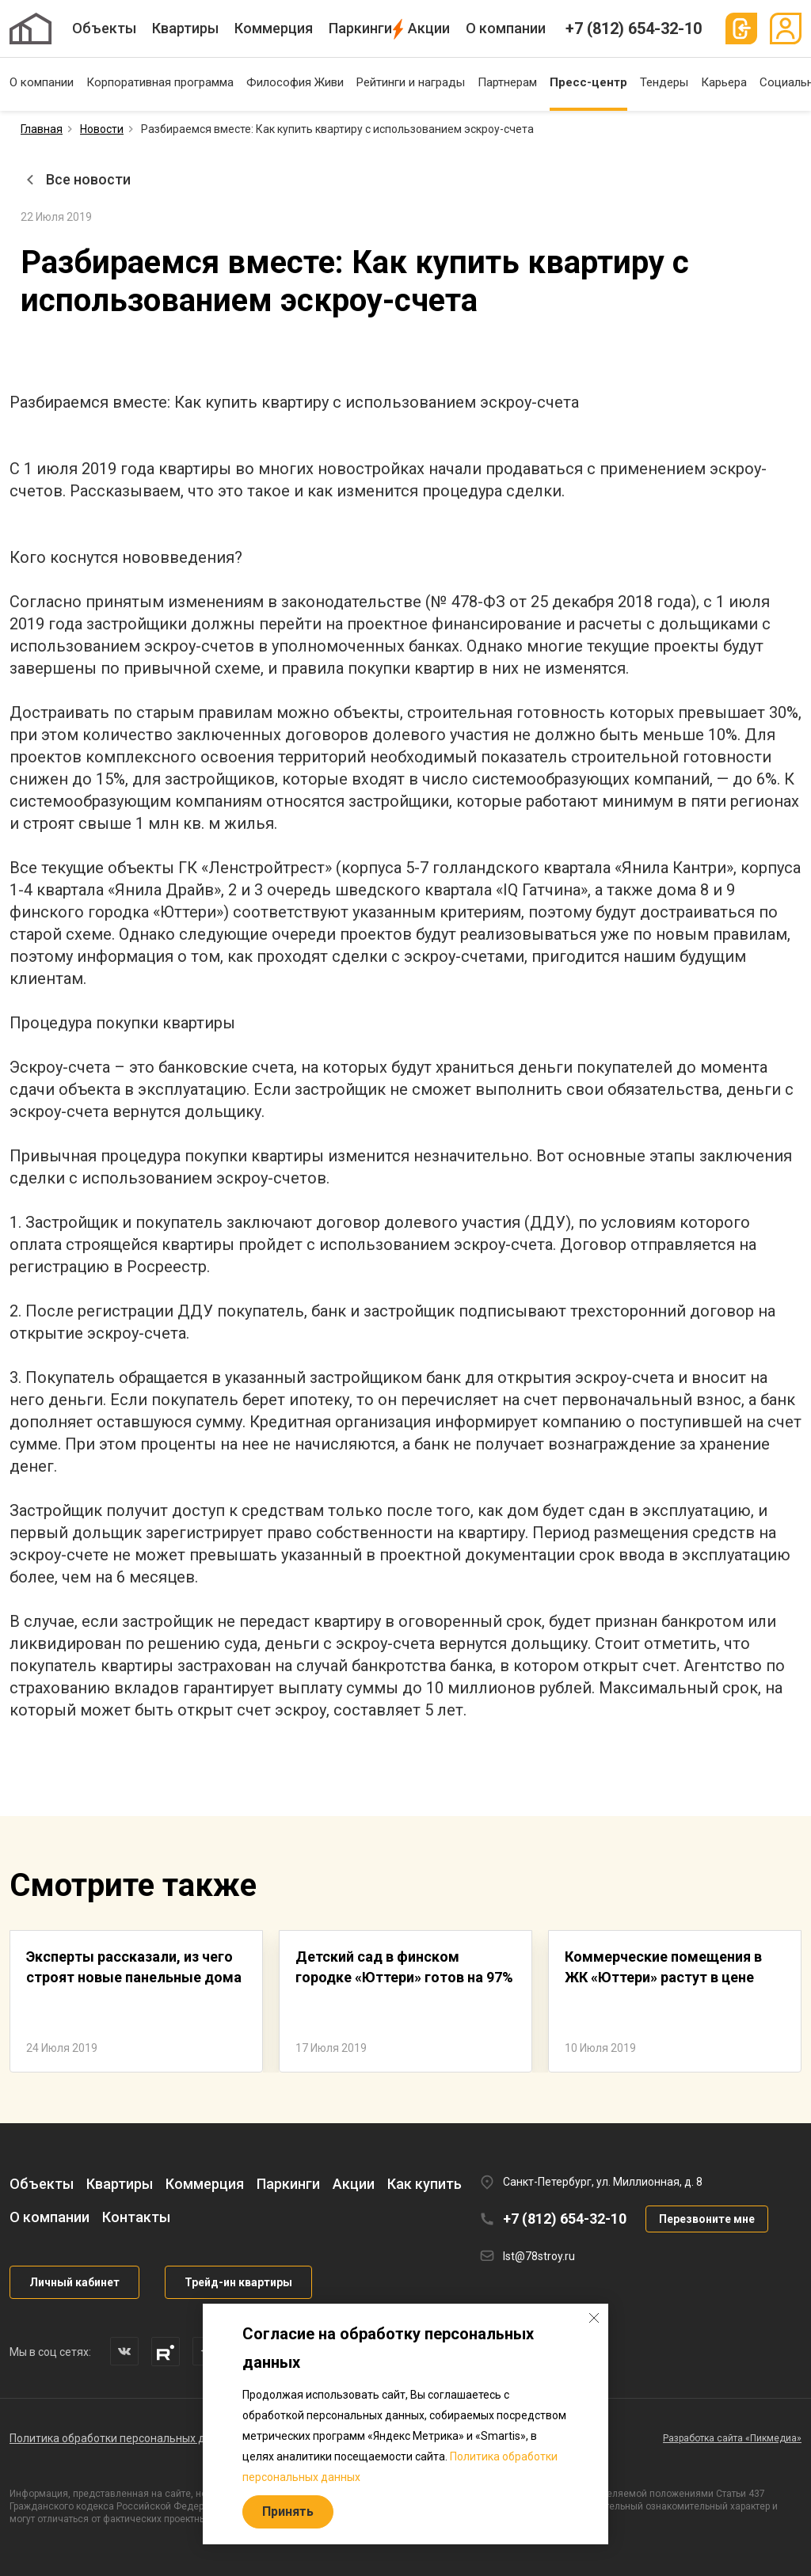 The width and height of the screenshot is (811, 2576). Describe the element at coordinates (707, 2219) in the screenshot. I see `Перезвоните мне` at that location.